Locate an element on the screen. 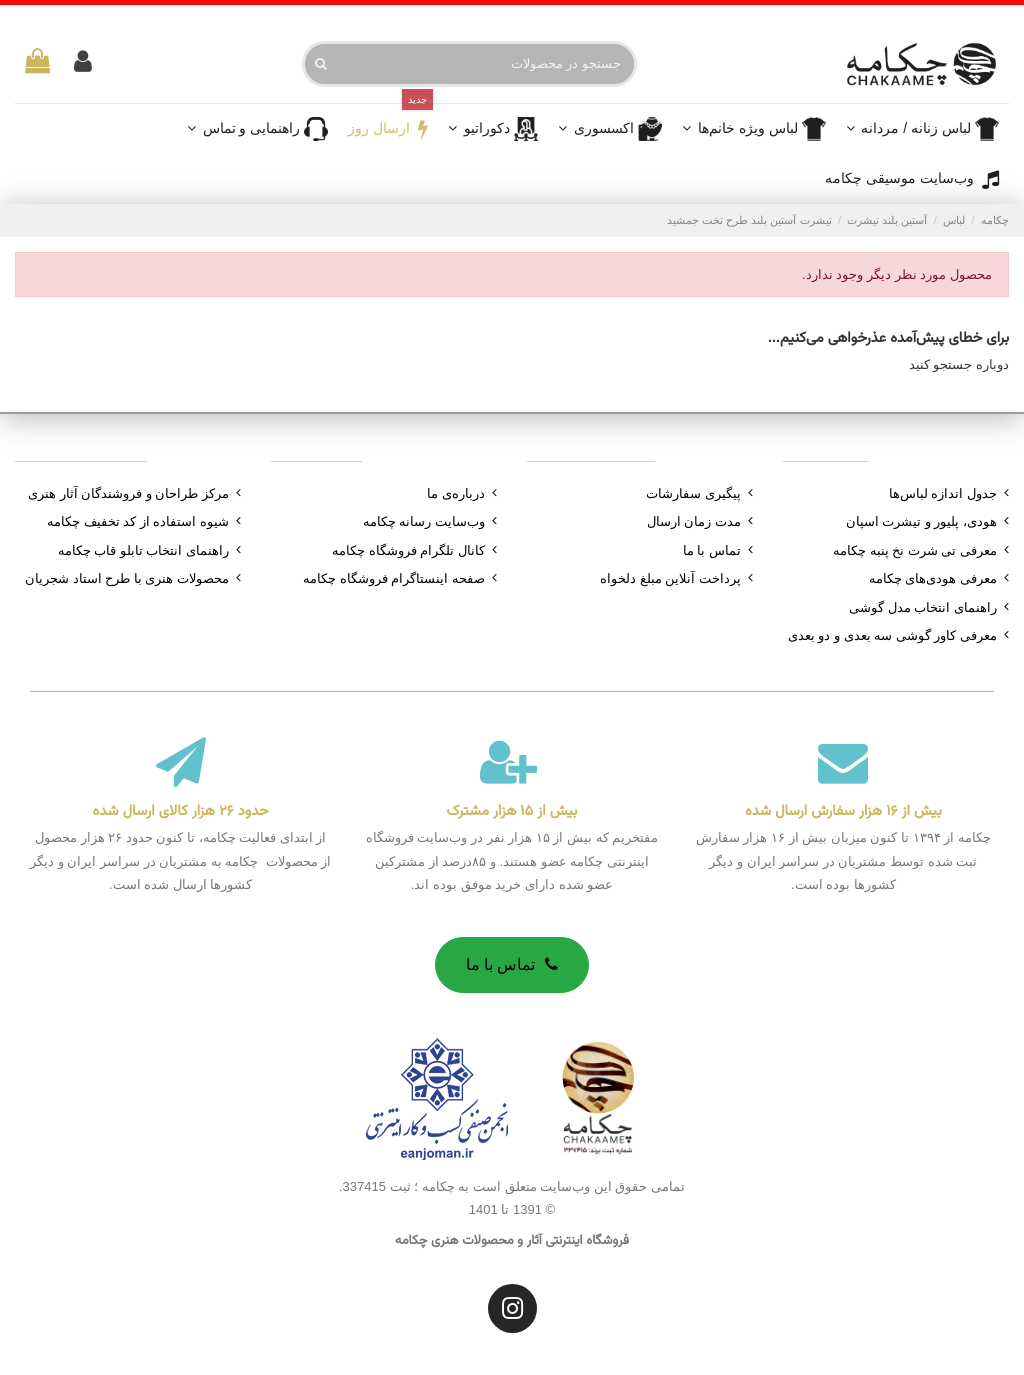 The image size is (1024, 1375). درباره‌ی ما is located at coordinates (456, 493).